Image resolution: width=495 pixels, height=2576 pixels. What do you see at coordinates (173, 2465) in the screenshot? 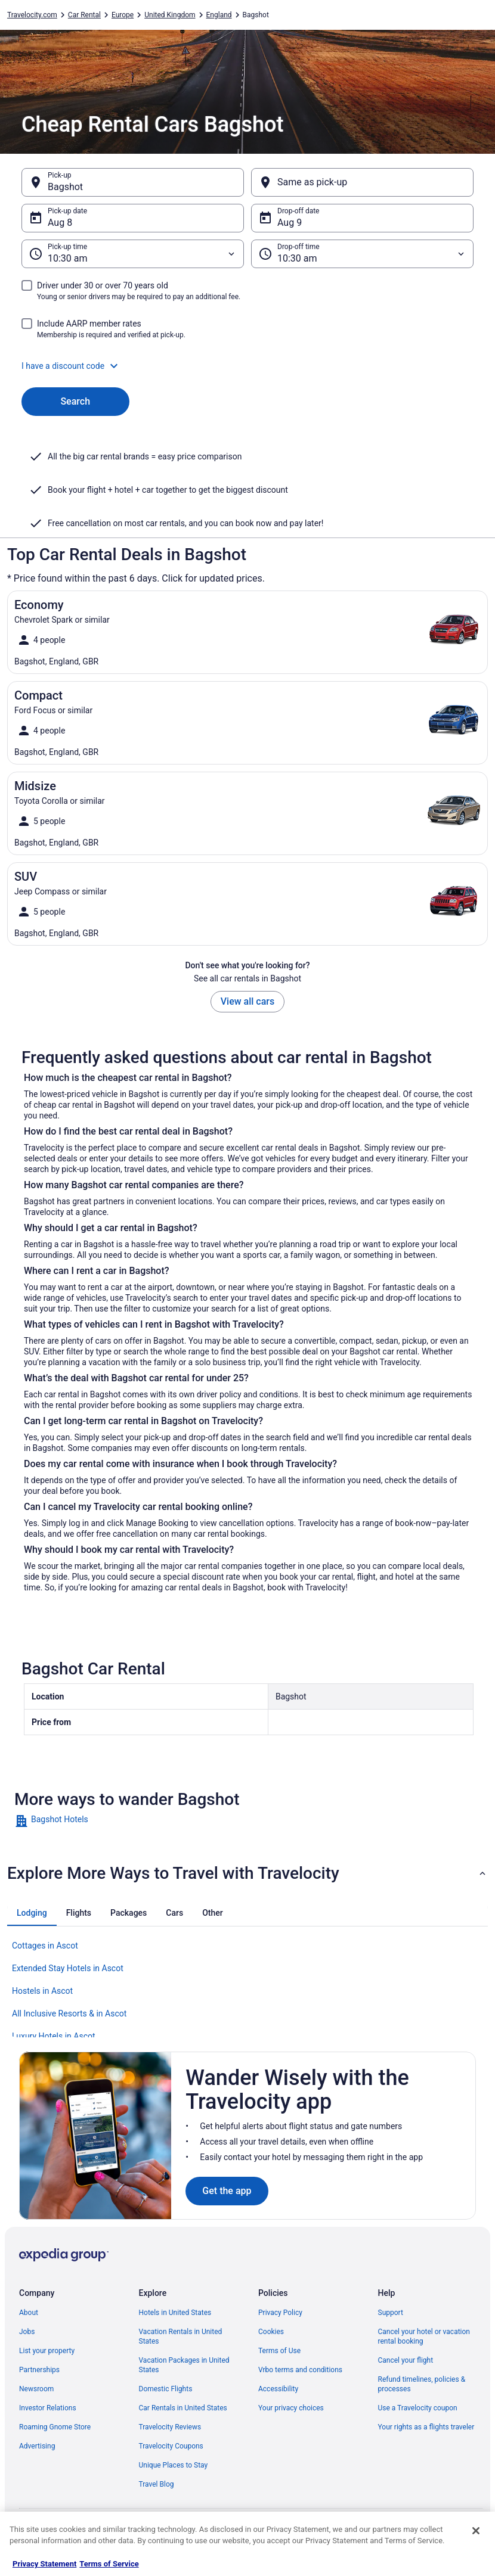
I see `Unique Places to Stay [link]` at bounding box center [173, 2465].